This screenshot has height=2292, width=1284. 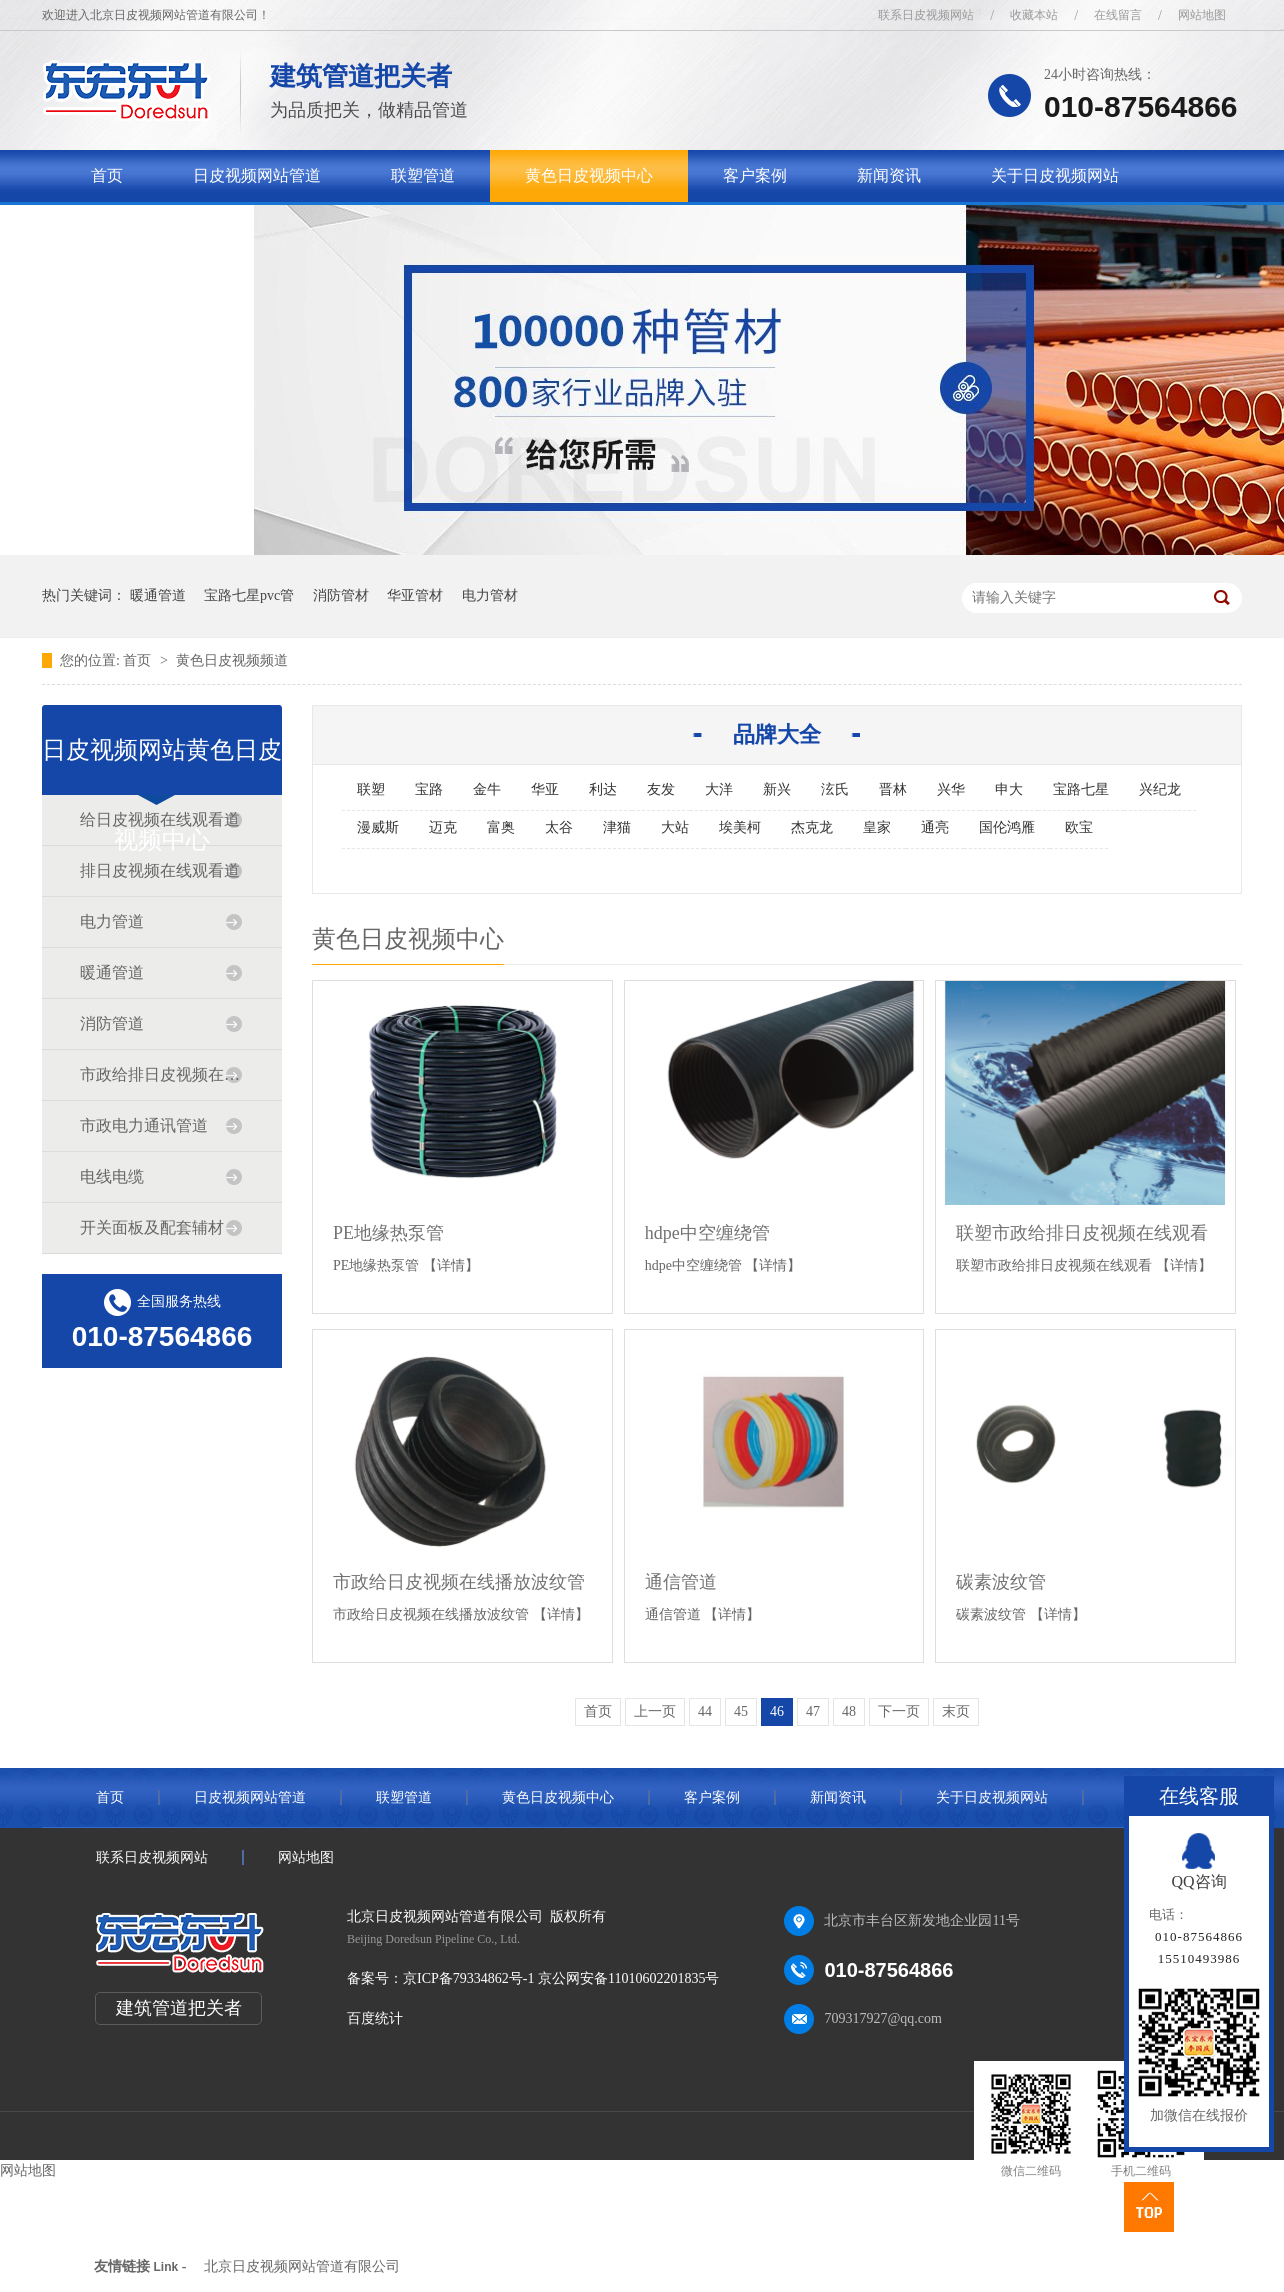 I want to click on 末页, so click(x=956, y=1711).